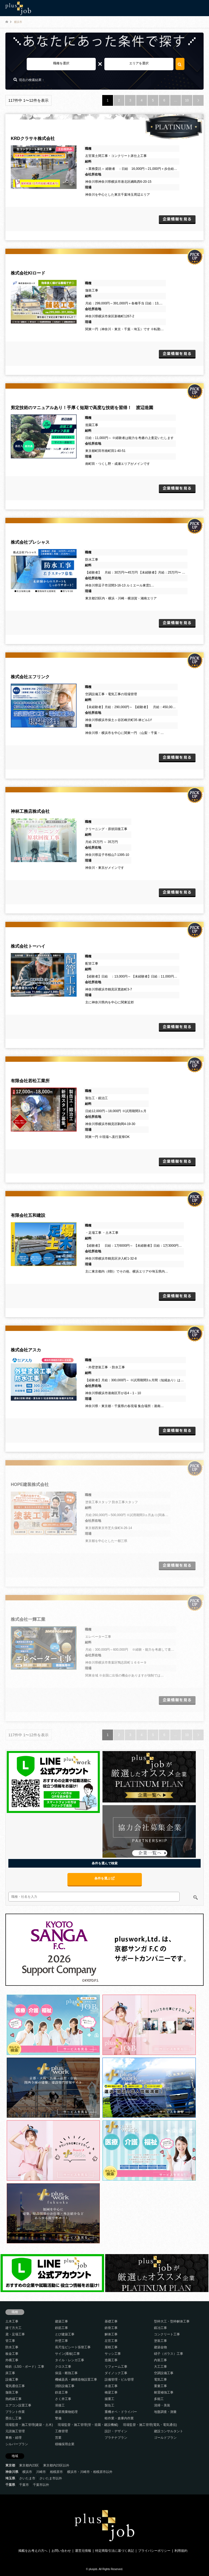 Image resolution: width=209 pixels, height=2576 pixels. What do you see at coordinates (111, 2321) in the screenshot?
I see `基礎工事` at bounding box center [111, 2321].